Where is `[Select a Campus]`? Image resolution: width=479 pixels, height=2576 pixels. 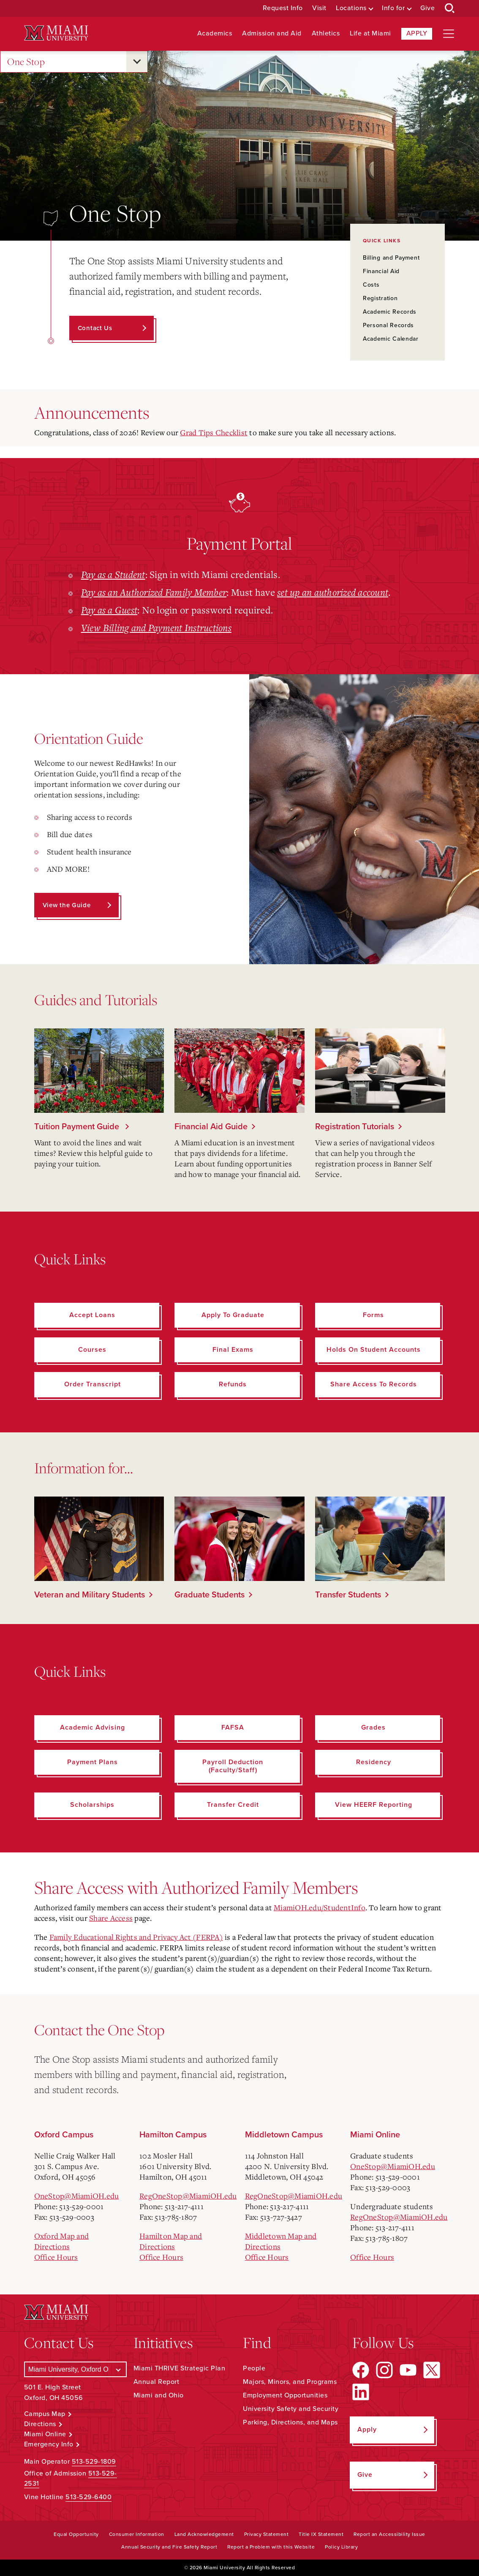 [Select a Campus] is located at coordinates (75, 2369).